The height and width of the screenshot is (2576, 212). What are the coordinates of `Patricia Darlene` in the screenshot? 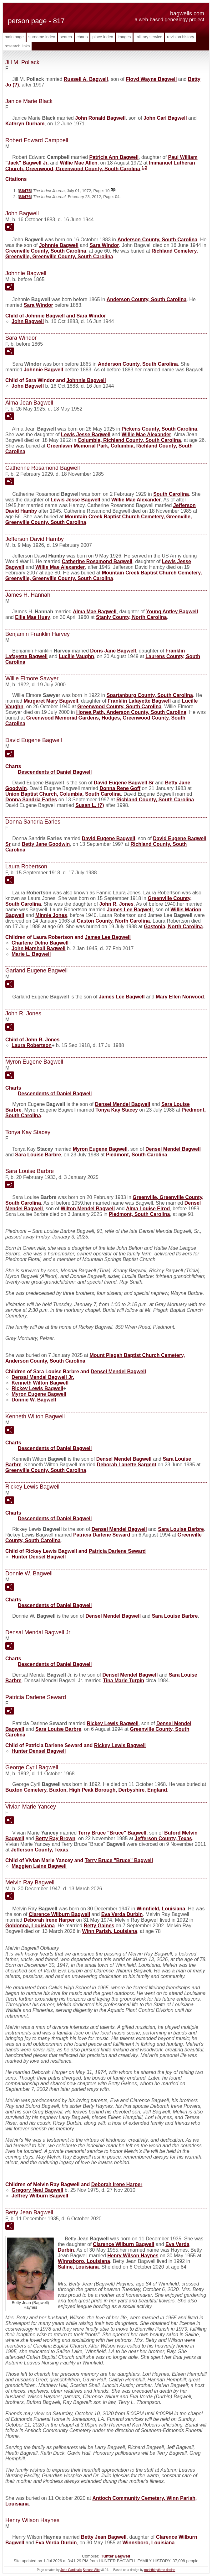 It's located at (101, 1534).